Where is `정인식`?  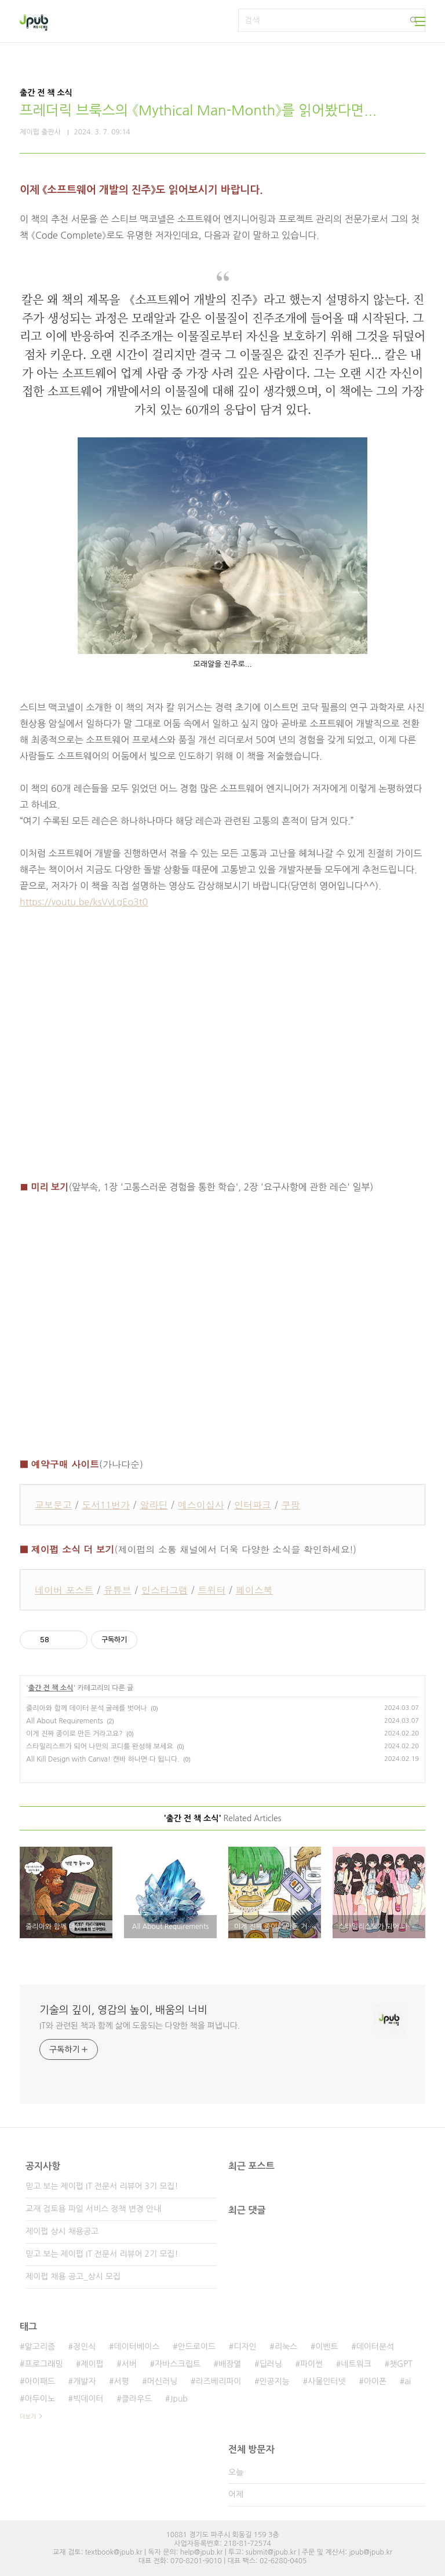
정인식 is located at coordinates (84, 2347).